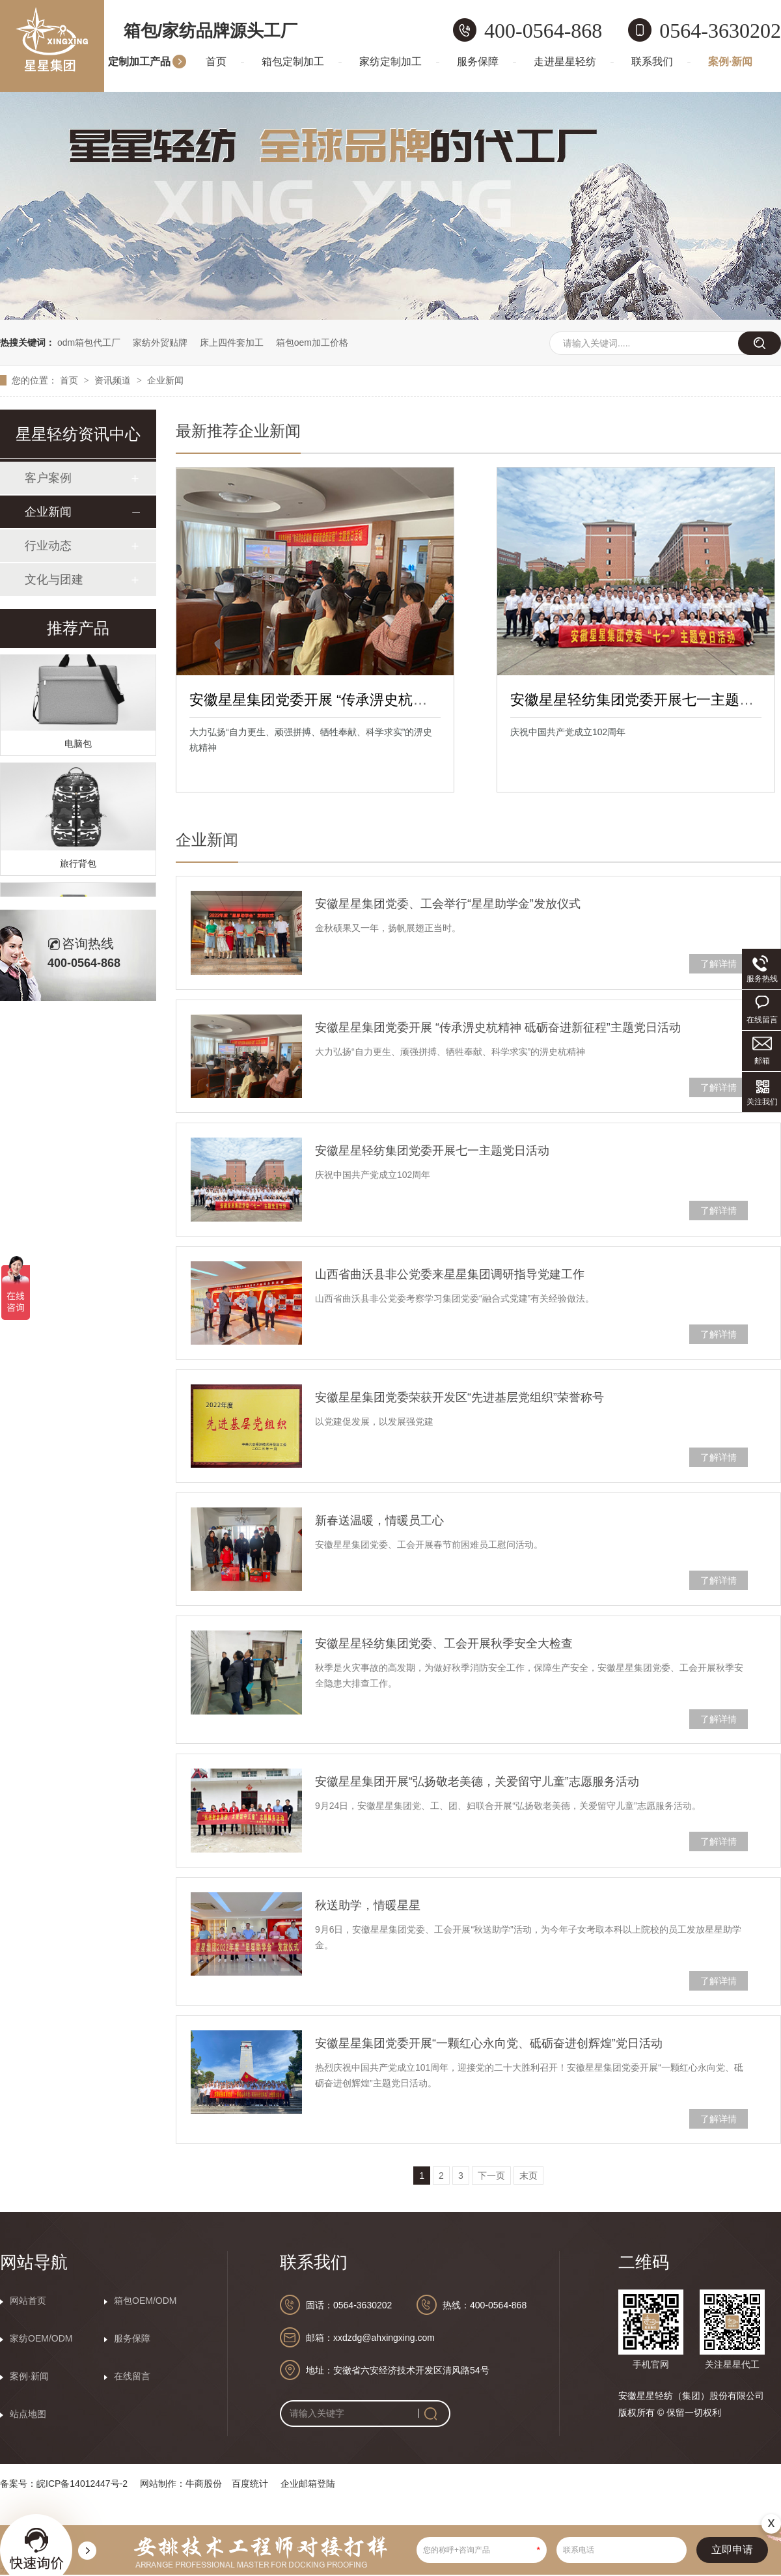  I want to click on 联系我们, so click(652, 61).